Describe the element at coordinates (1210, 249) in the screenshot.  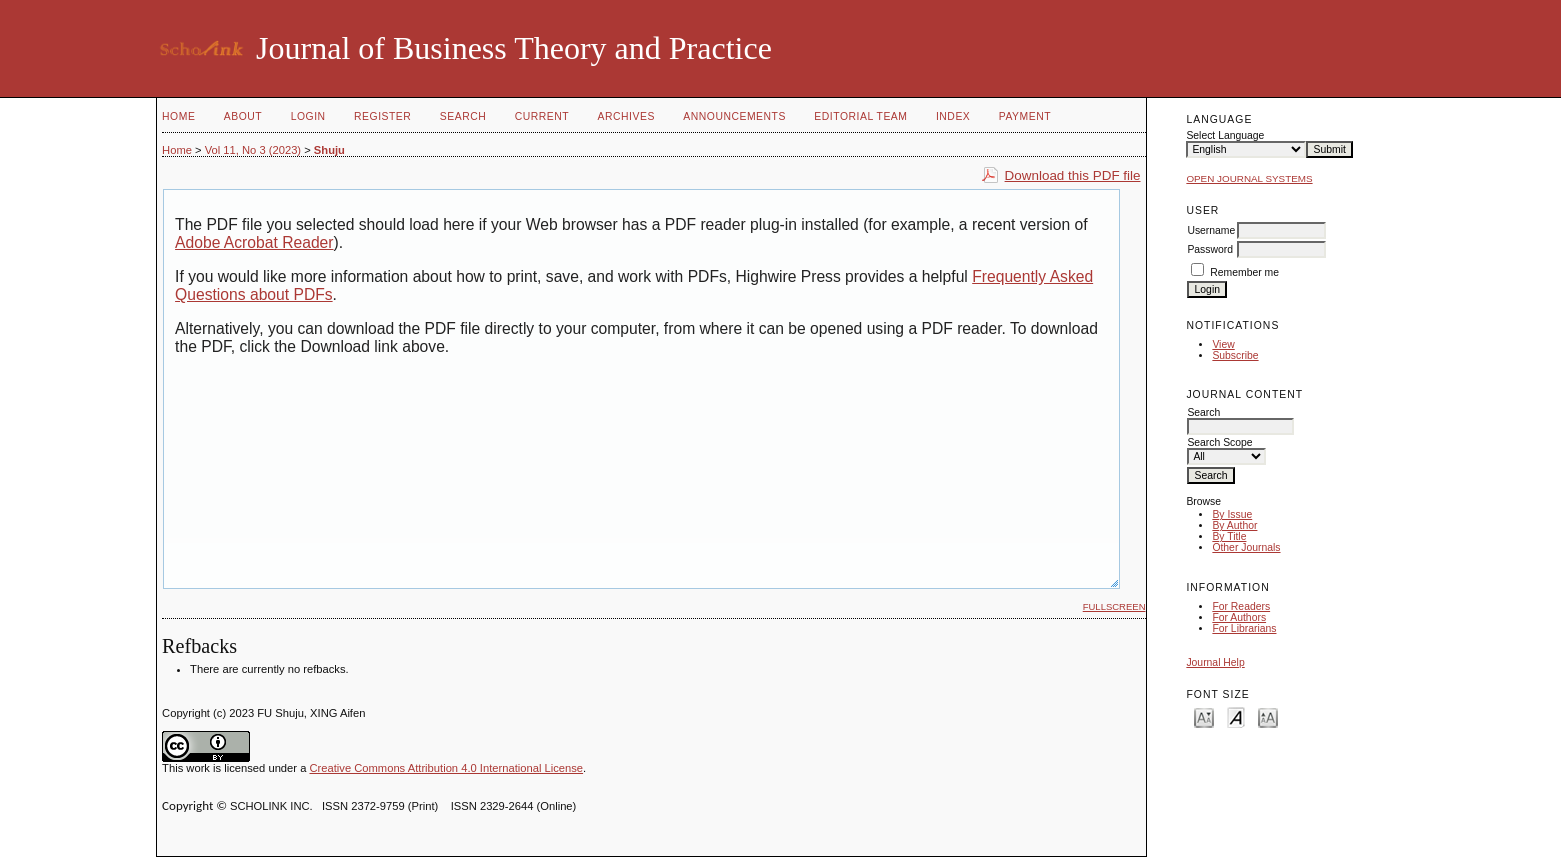
I see `Password` at that location.